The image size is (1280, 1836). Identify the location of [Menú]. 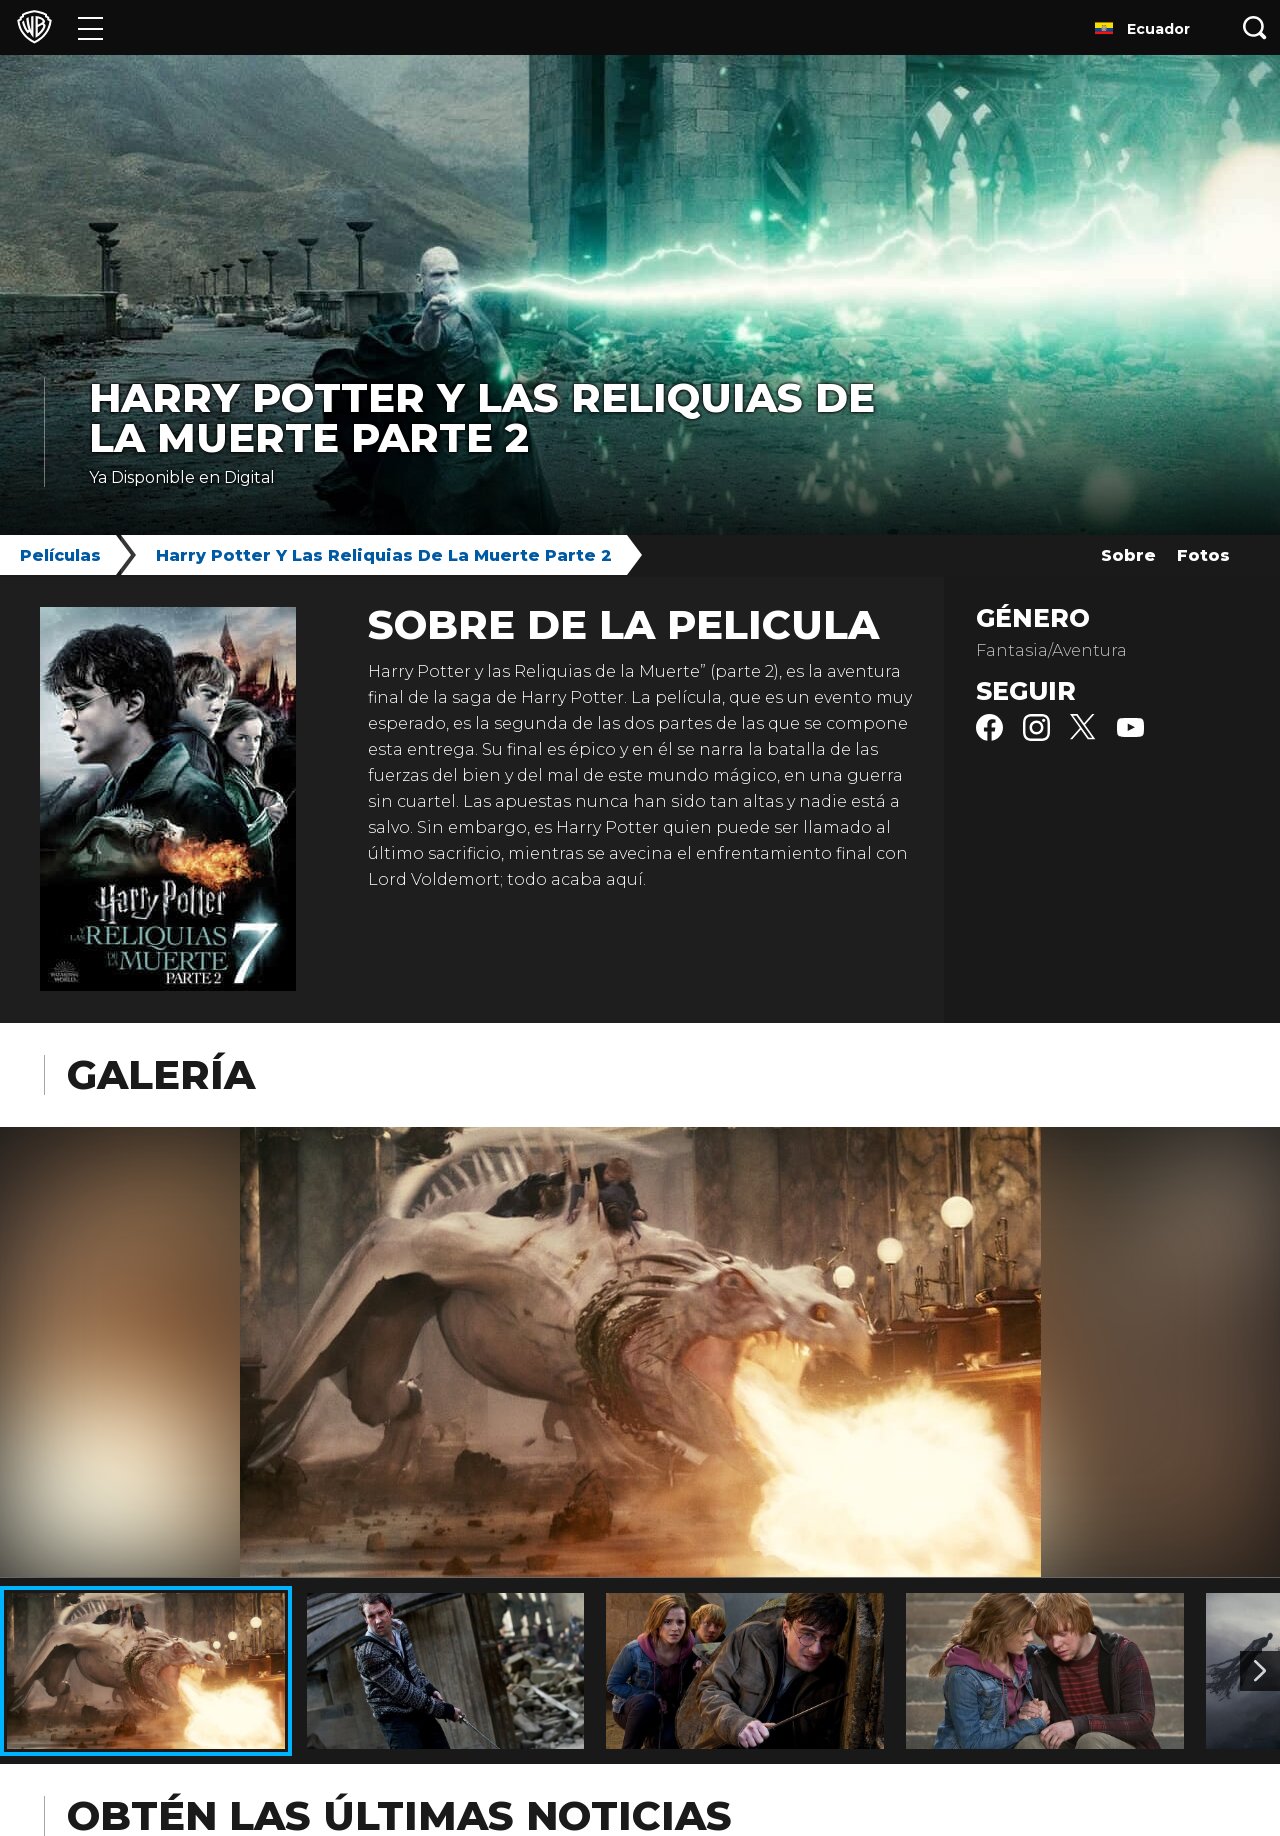
(90, 27).